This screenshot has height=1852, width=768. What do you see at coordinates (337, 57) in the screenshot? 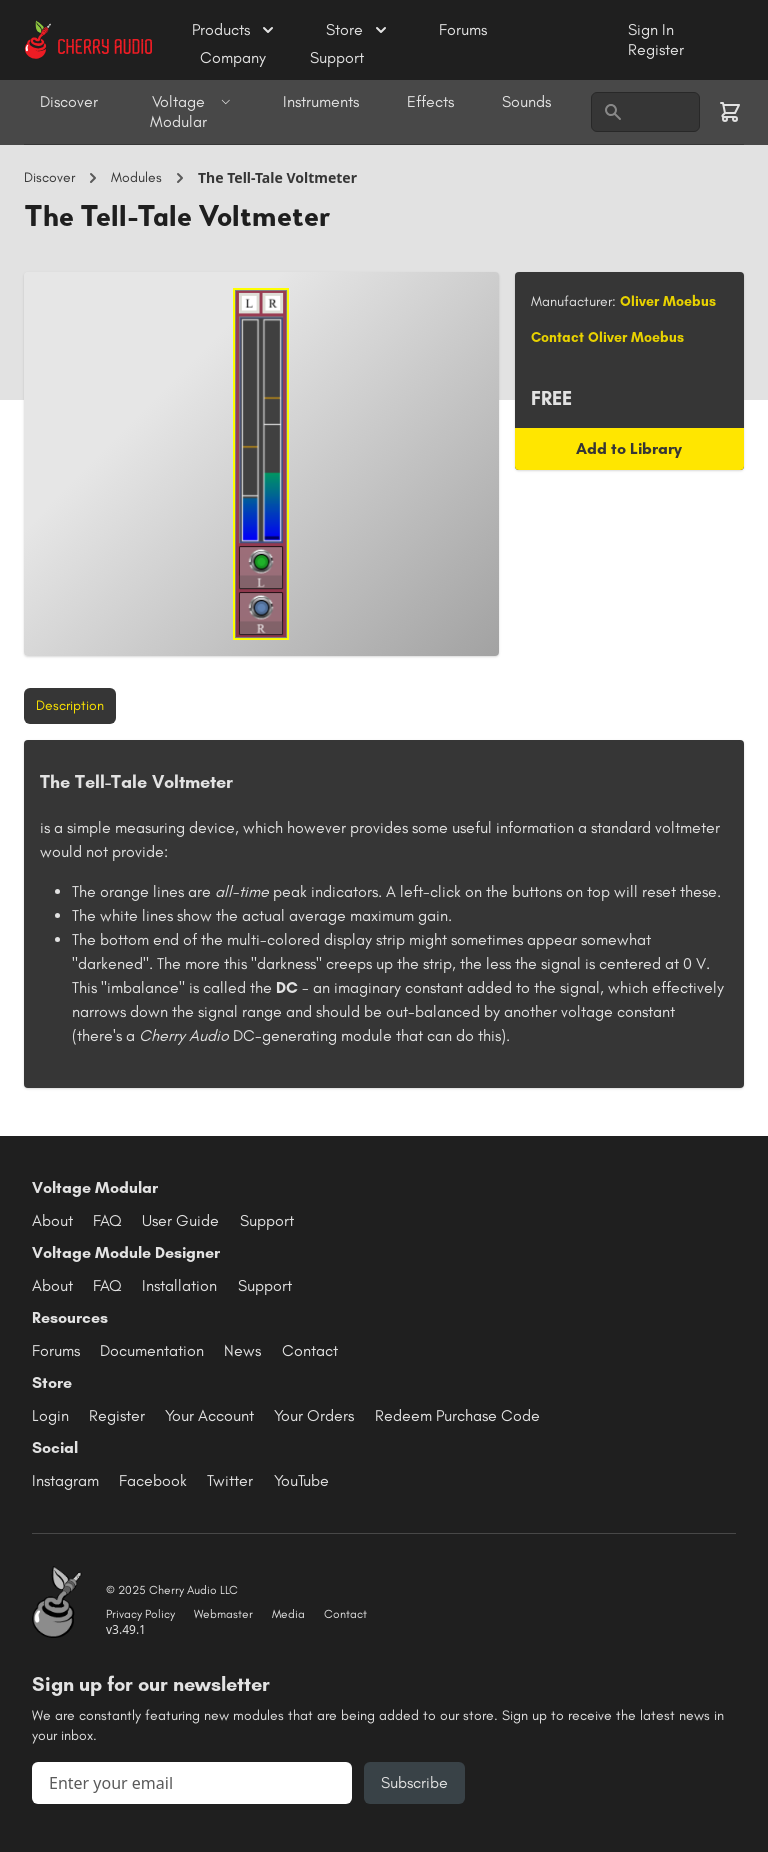
I see `Support` at bounding box center [337, 57].